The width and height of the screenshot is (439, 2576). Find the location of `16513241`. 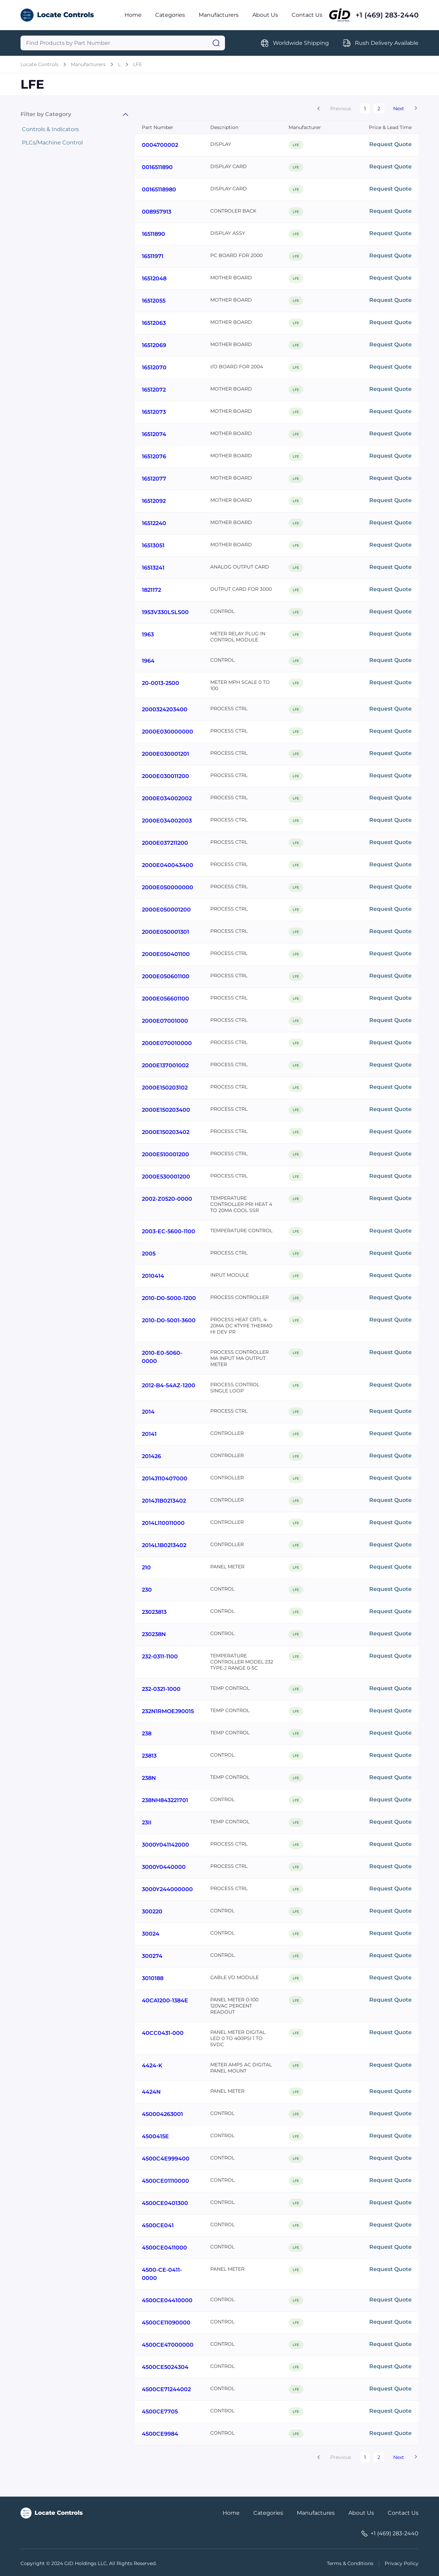

16513241 is located at coordinates (153, 567).